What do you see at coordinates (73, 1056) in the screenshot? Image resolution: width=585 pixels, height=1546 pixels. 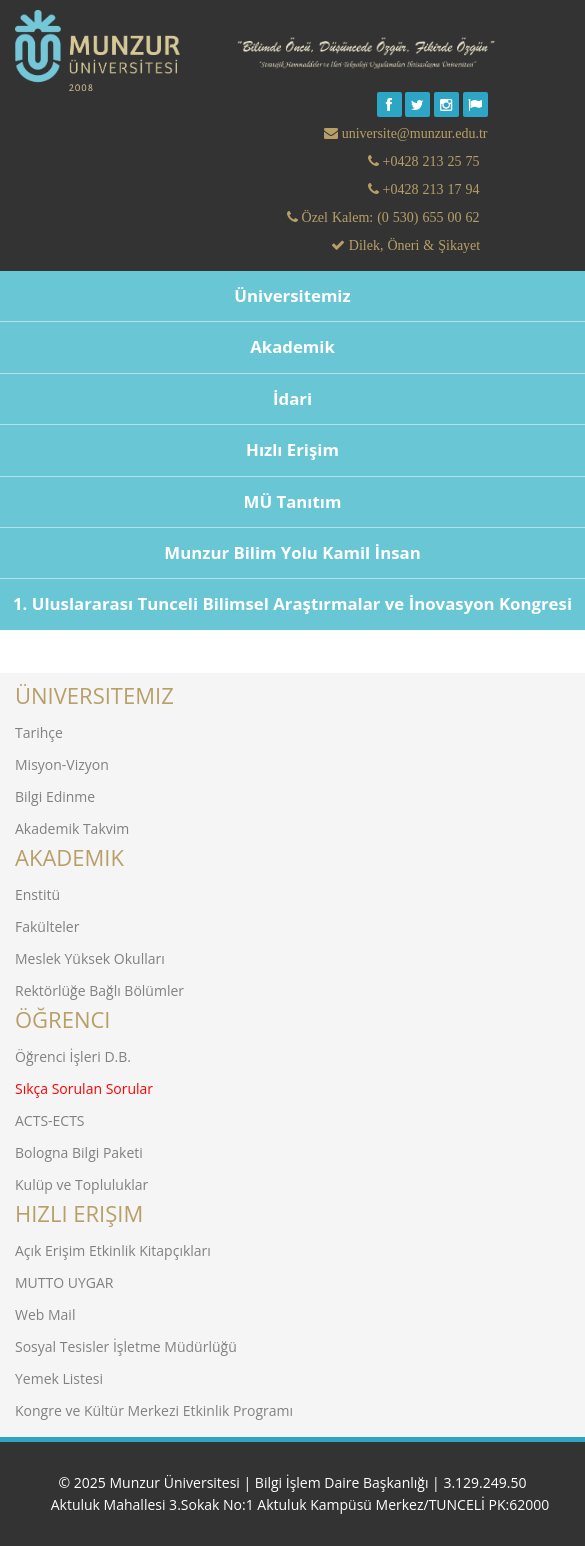 I see `Öğrenci İşleri D.B.` at bounding box center [73, 1056].